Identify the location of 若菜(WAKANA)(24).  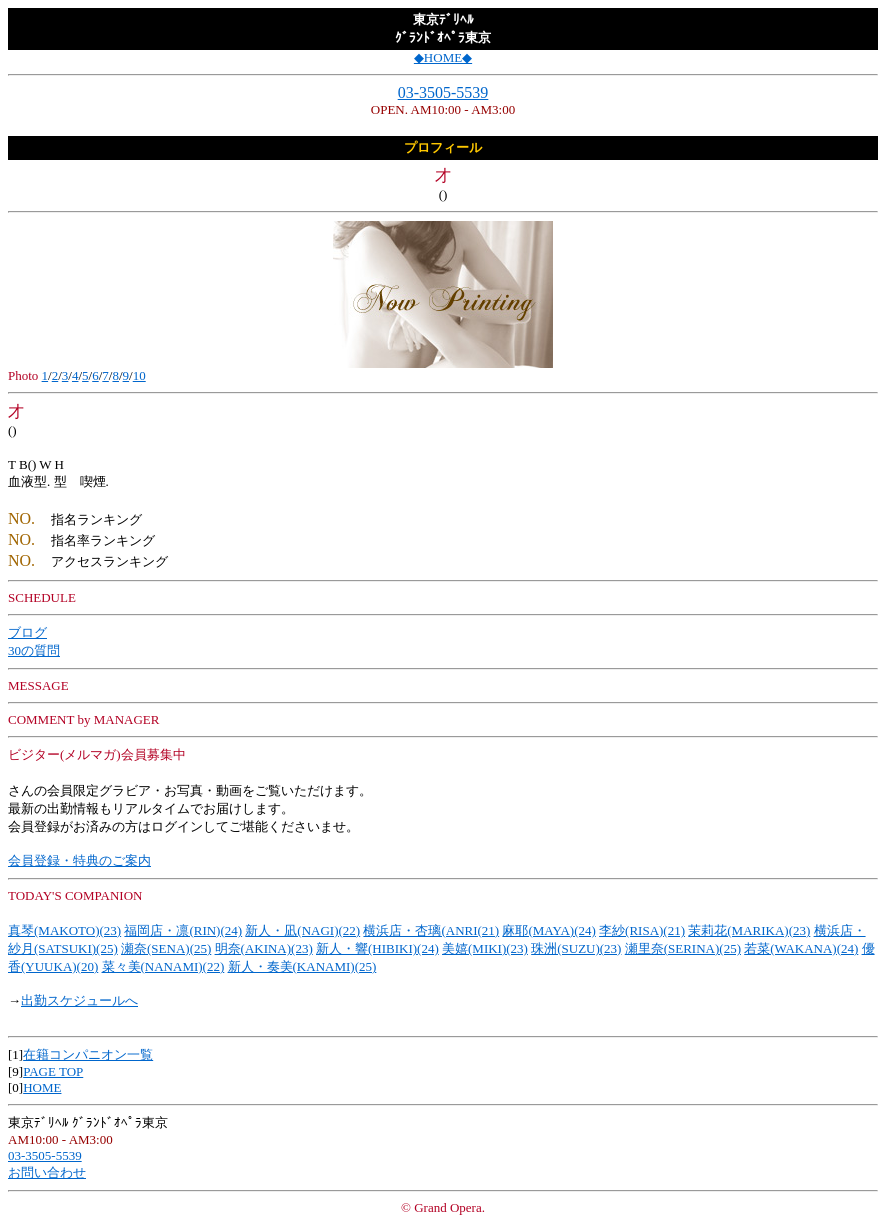
(801, 948).